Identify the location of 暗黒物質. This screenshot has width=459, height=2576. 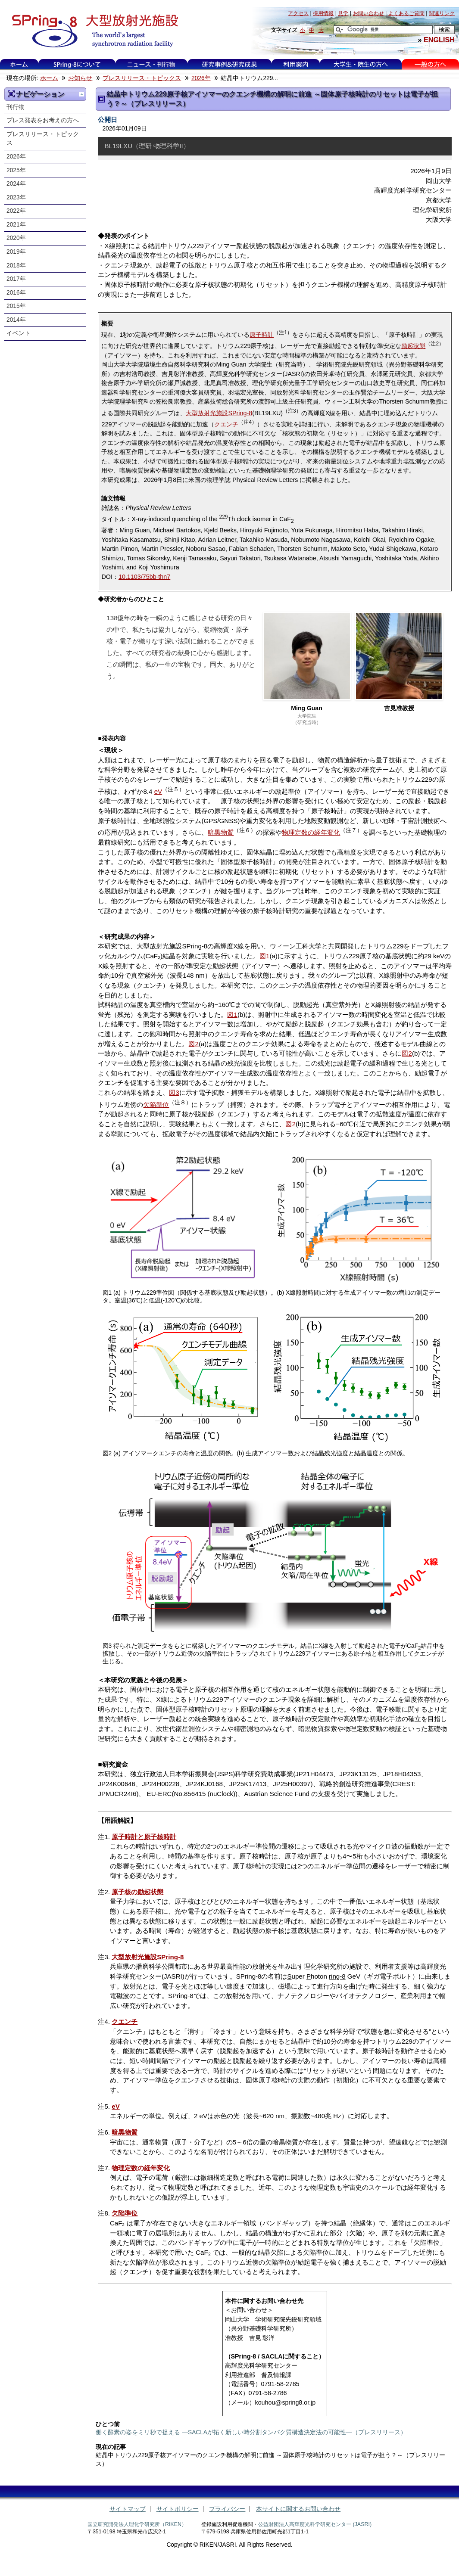
(221, 832).